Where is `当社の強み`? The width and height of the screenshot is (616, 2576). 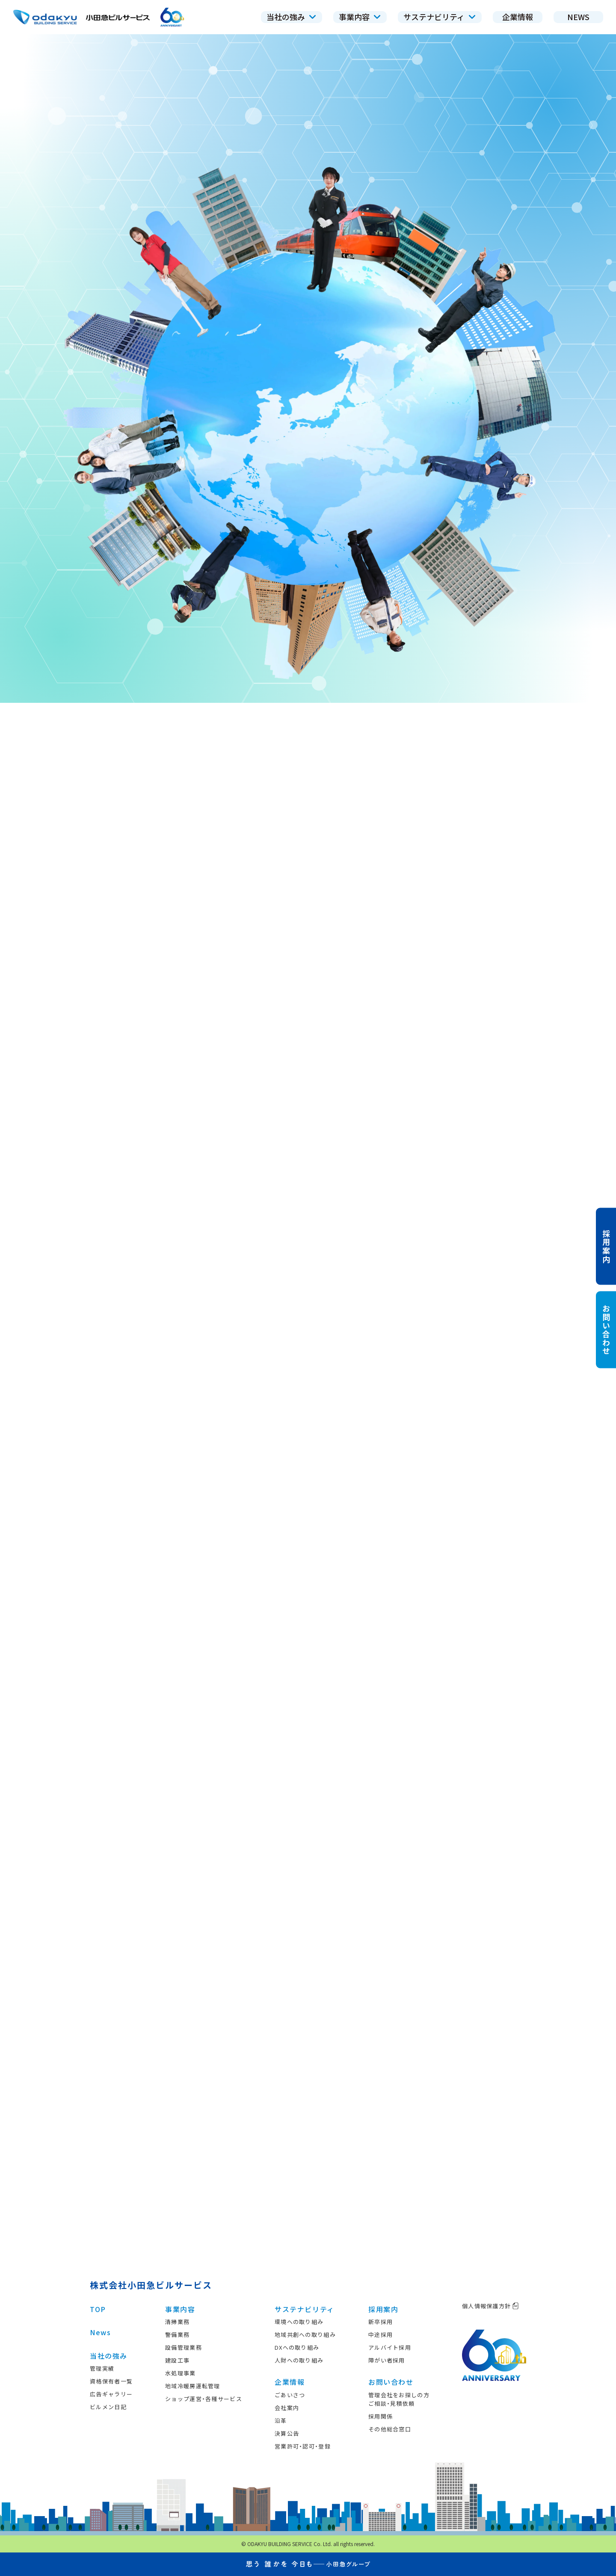 当社の強み is located at coordinates (108, 2356).